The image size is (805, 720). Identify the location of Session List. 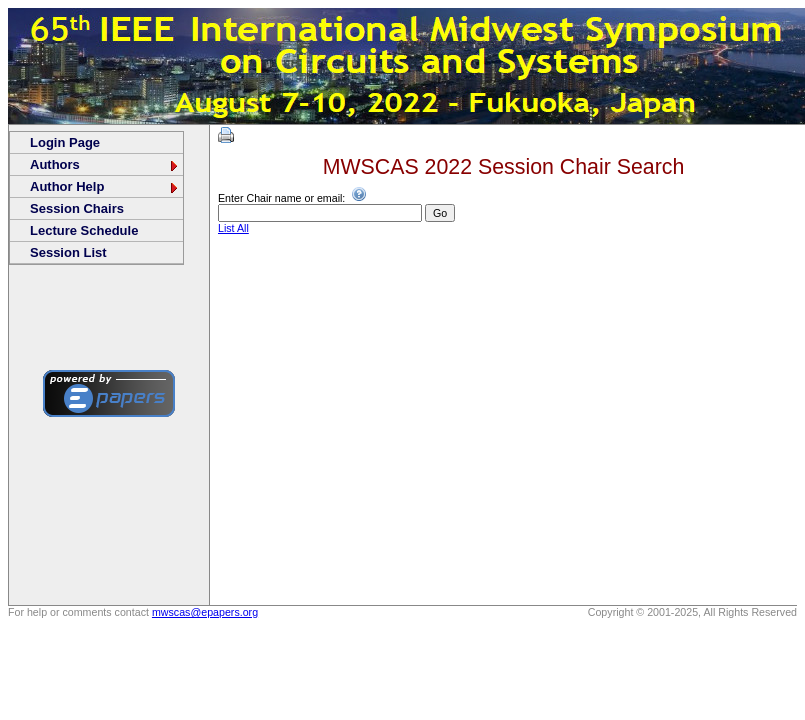
(68, 252).